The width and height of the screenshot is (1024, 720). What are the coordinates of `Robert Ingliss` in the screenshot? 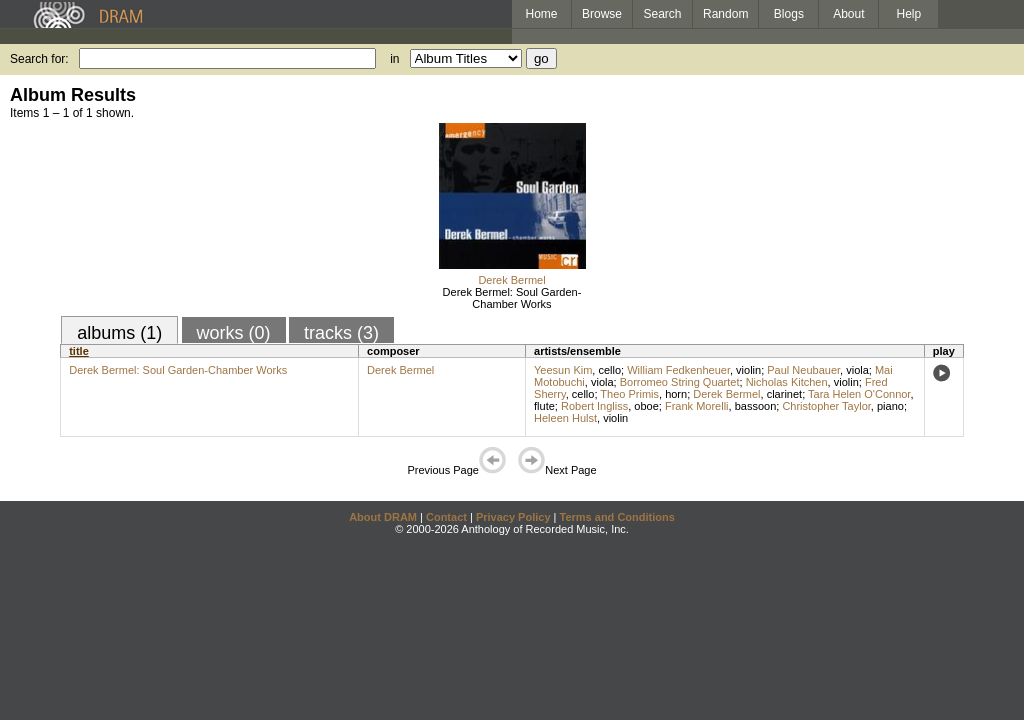 It's located at (594, 406).